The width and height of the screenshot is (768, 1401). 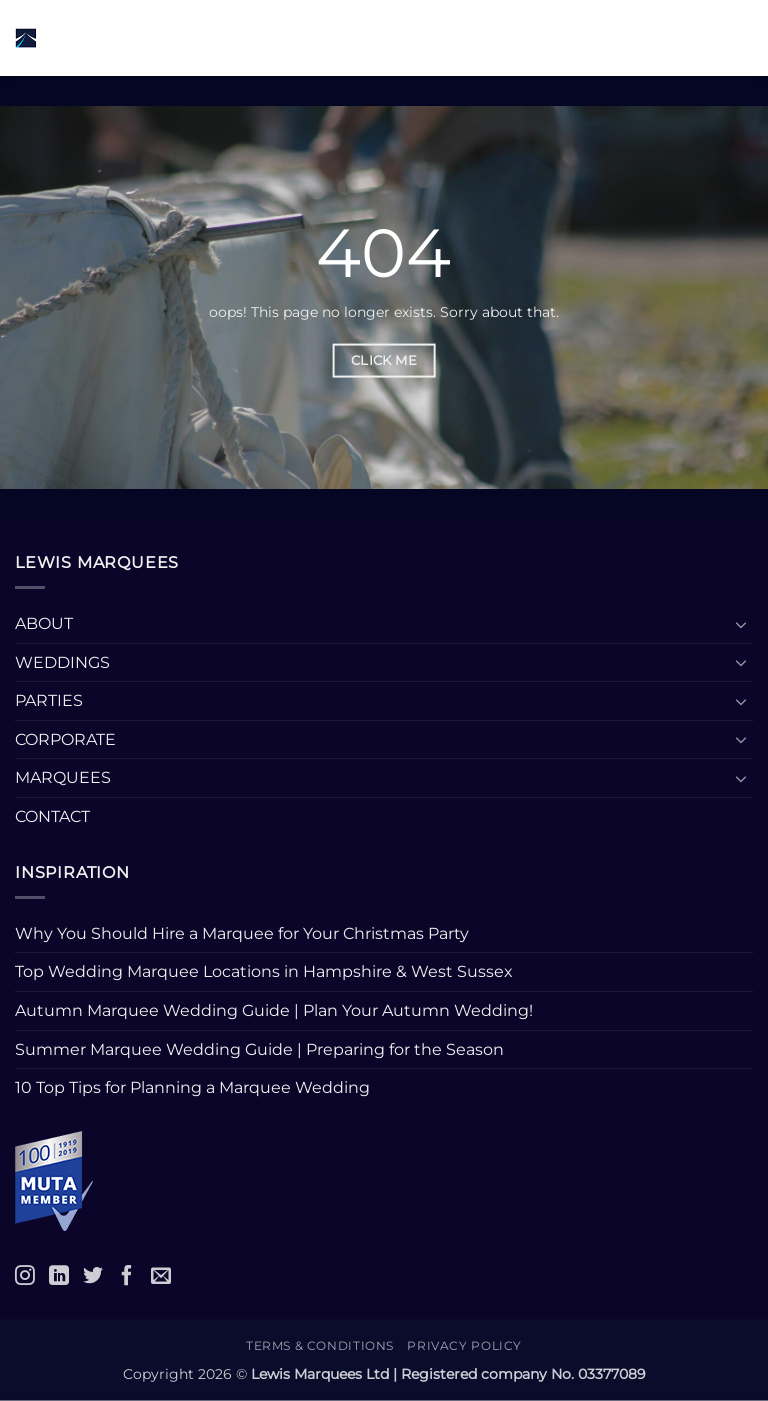 I want to click on [LinkedIn], so click(x=59, y=1275).